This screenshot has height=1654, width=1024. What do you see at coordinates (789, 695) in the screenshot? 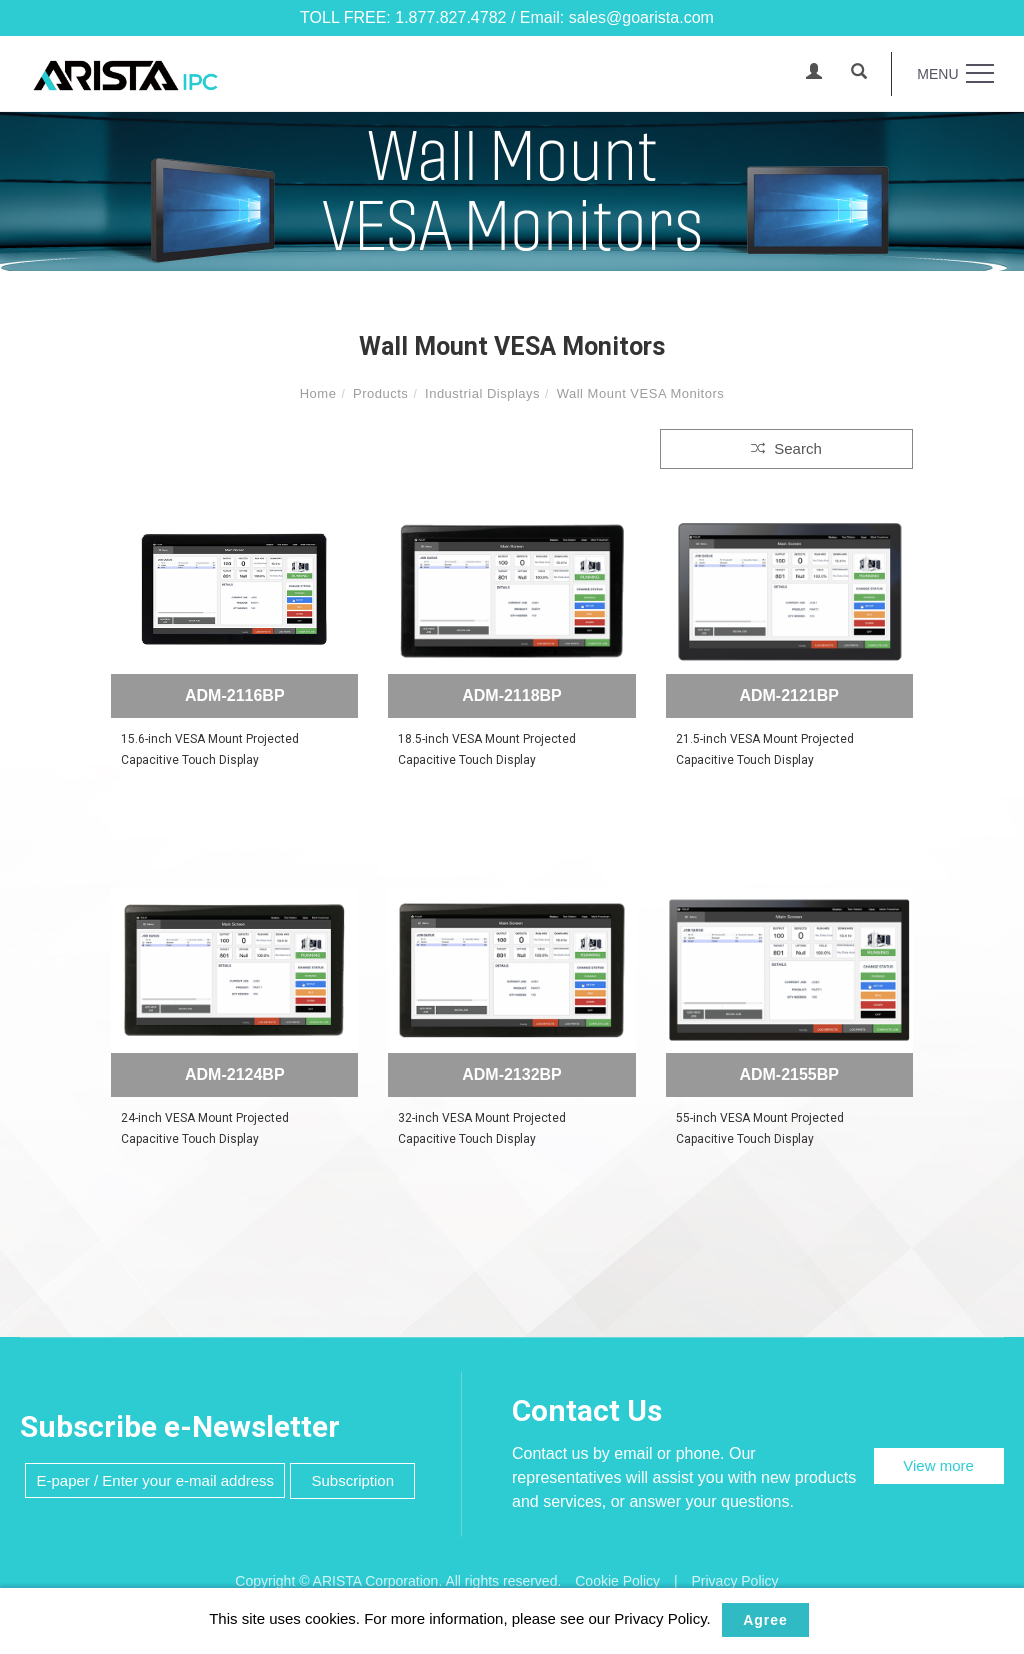
I see `ADM-2121BP` at bounding box center [789, 695].